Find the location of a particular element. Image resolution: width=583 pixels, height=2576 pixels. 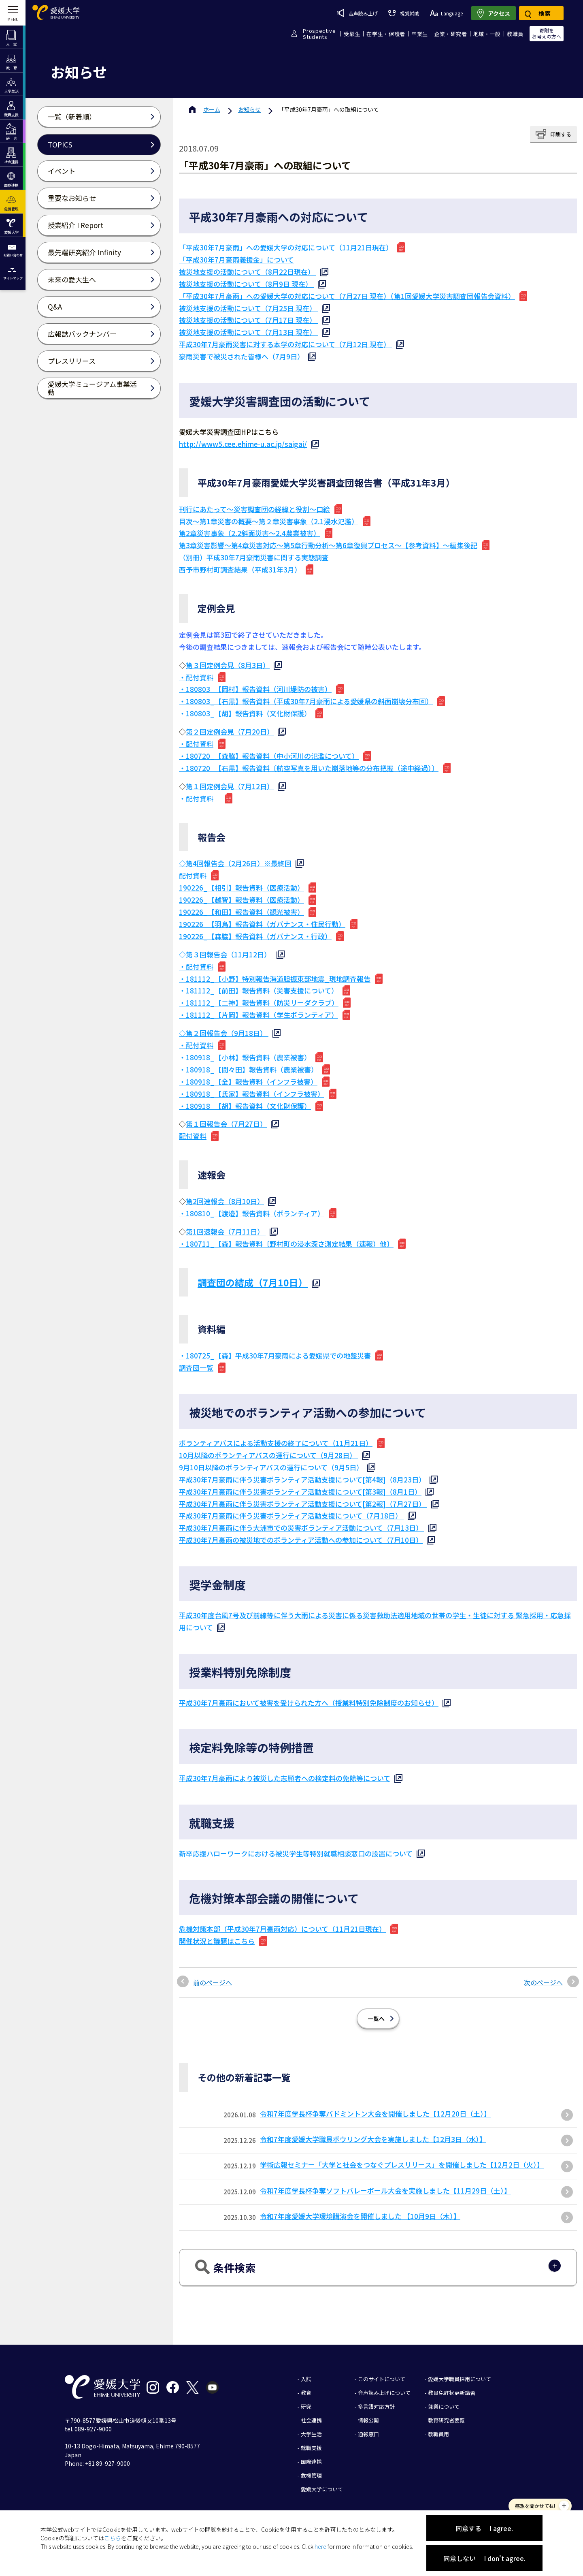

第１回報告会（7月27日） is located at coordinates (226, 1124).